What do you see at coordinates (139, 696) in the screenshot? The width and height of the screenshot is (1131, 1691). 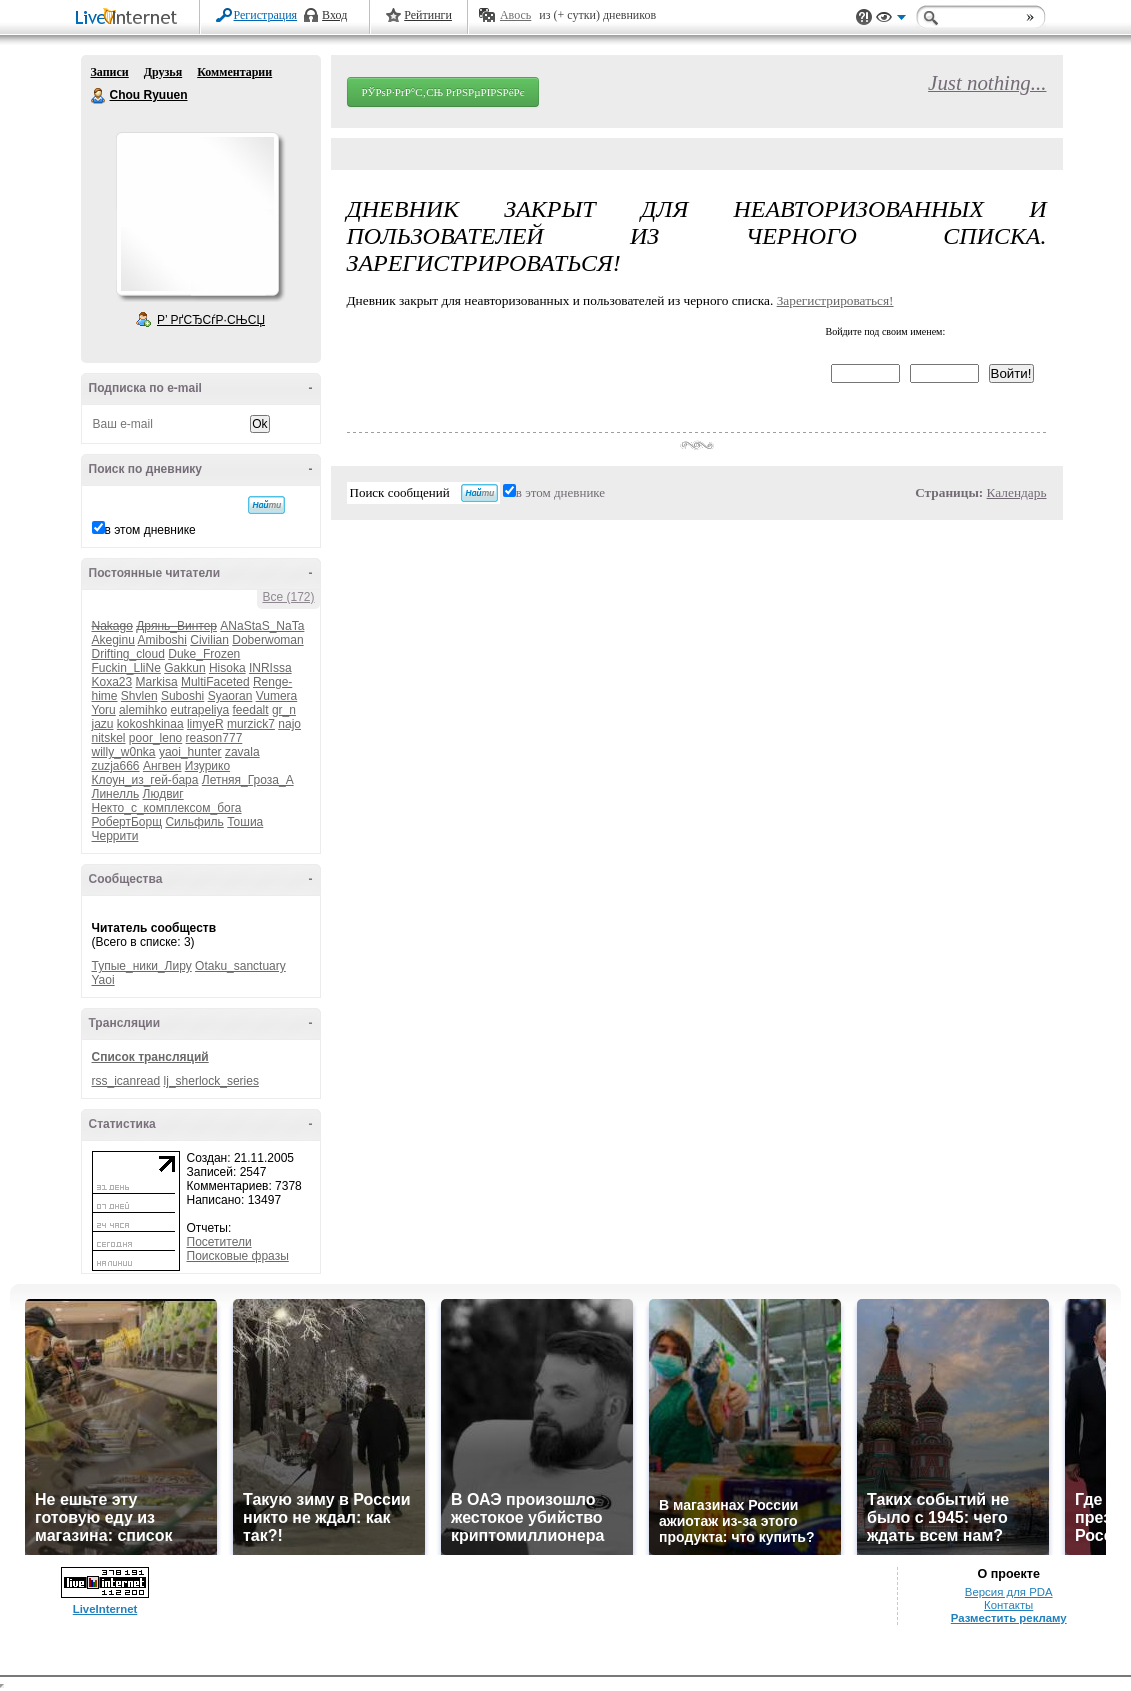 I see `Shvlen` at bounding box center [139, 696].